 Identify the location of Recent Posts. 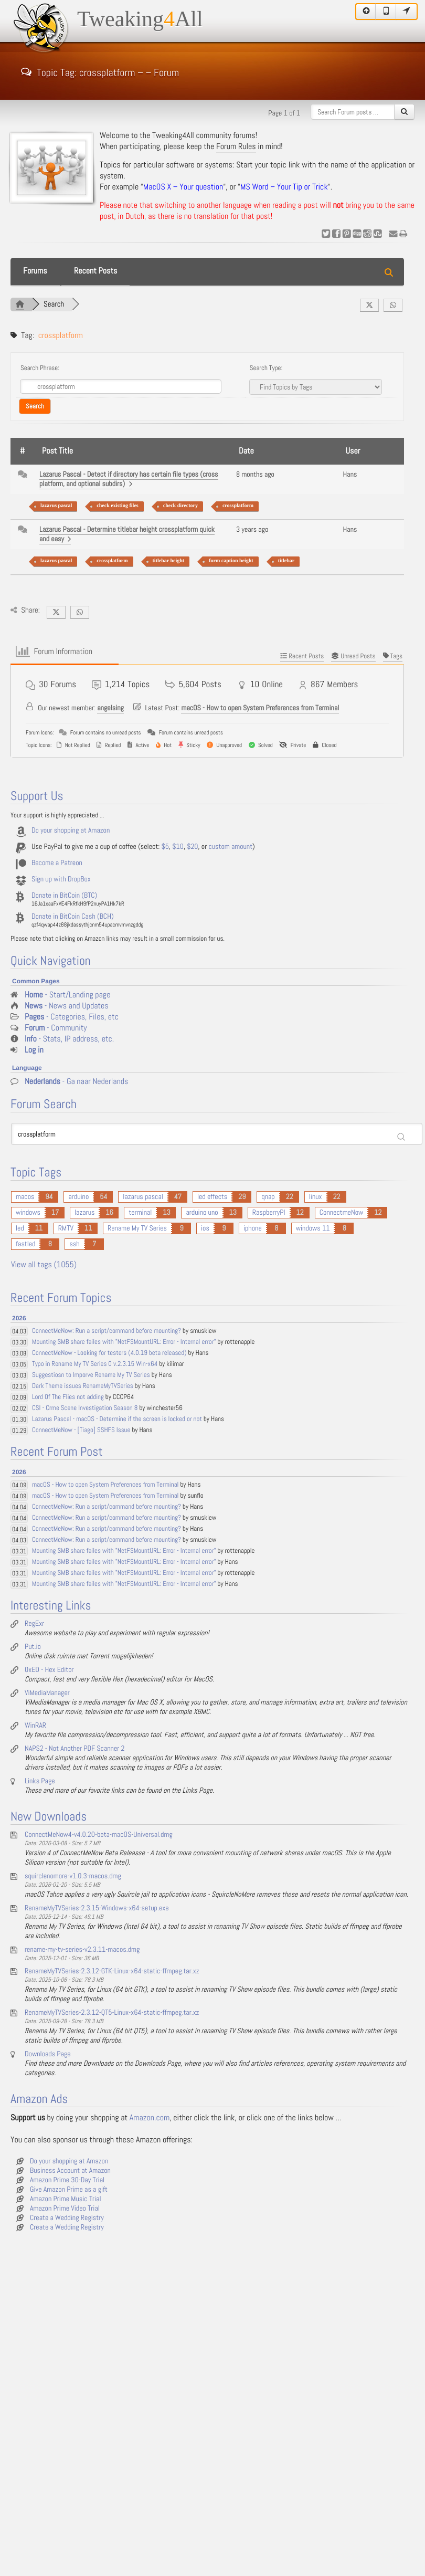
(95, 271).